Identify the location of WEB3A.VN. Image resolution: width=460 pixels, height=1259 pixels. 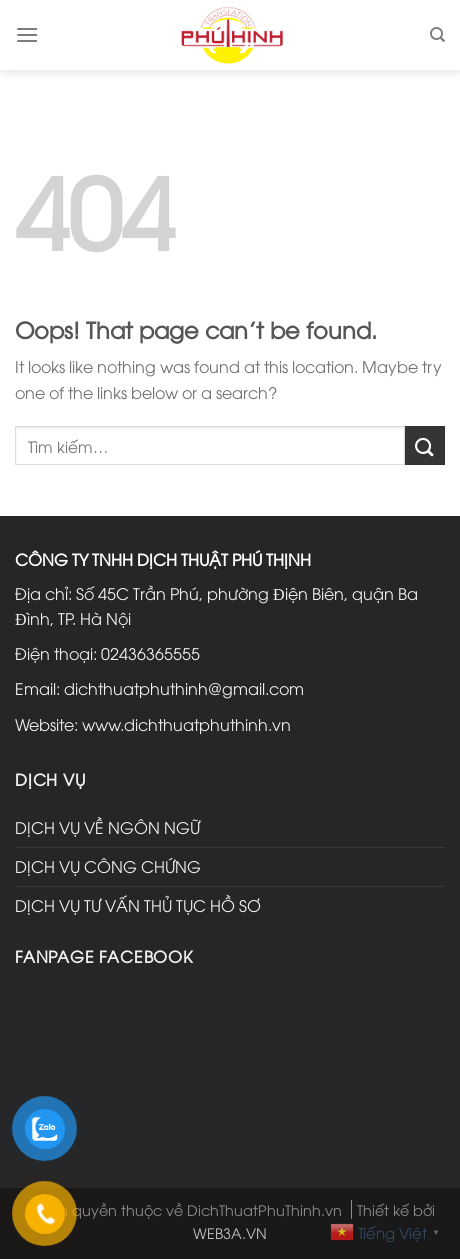
(230, 1232).